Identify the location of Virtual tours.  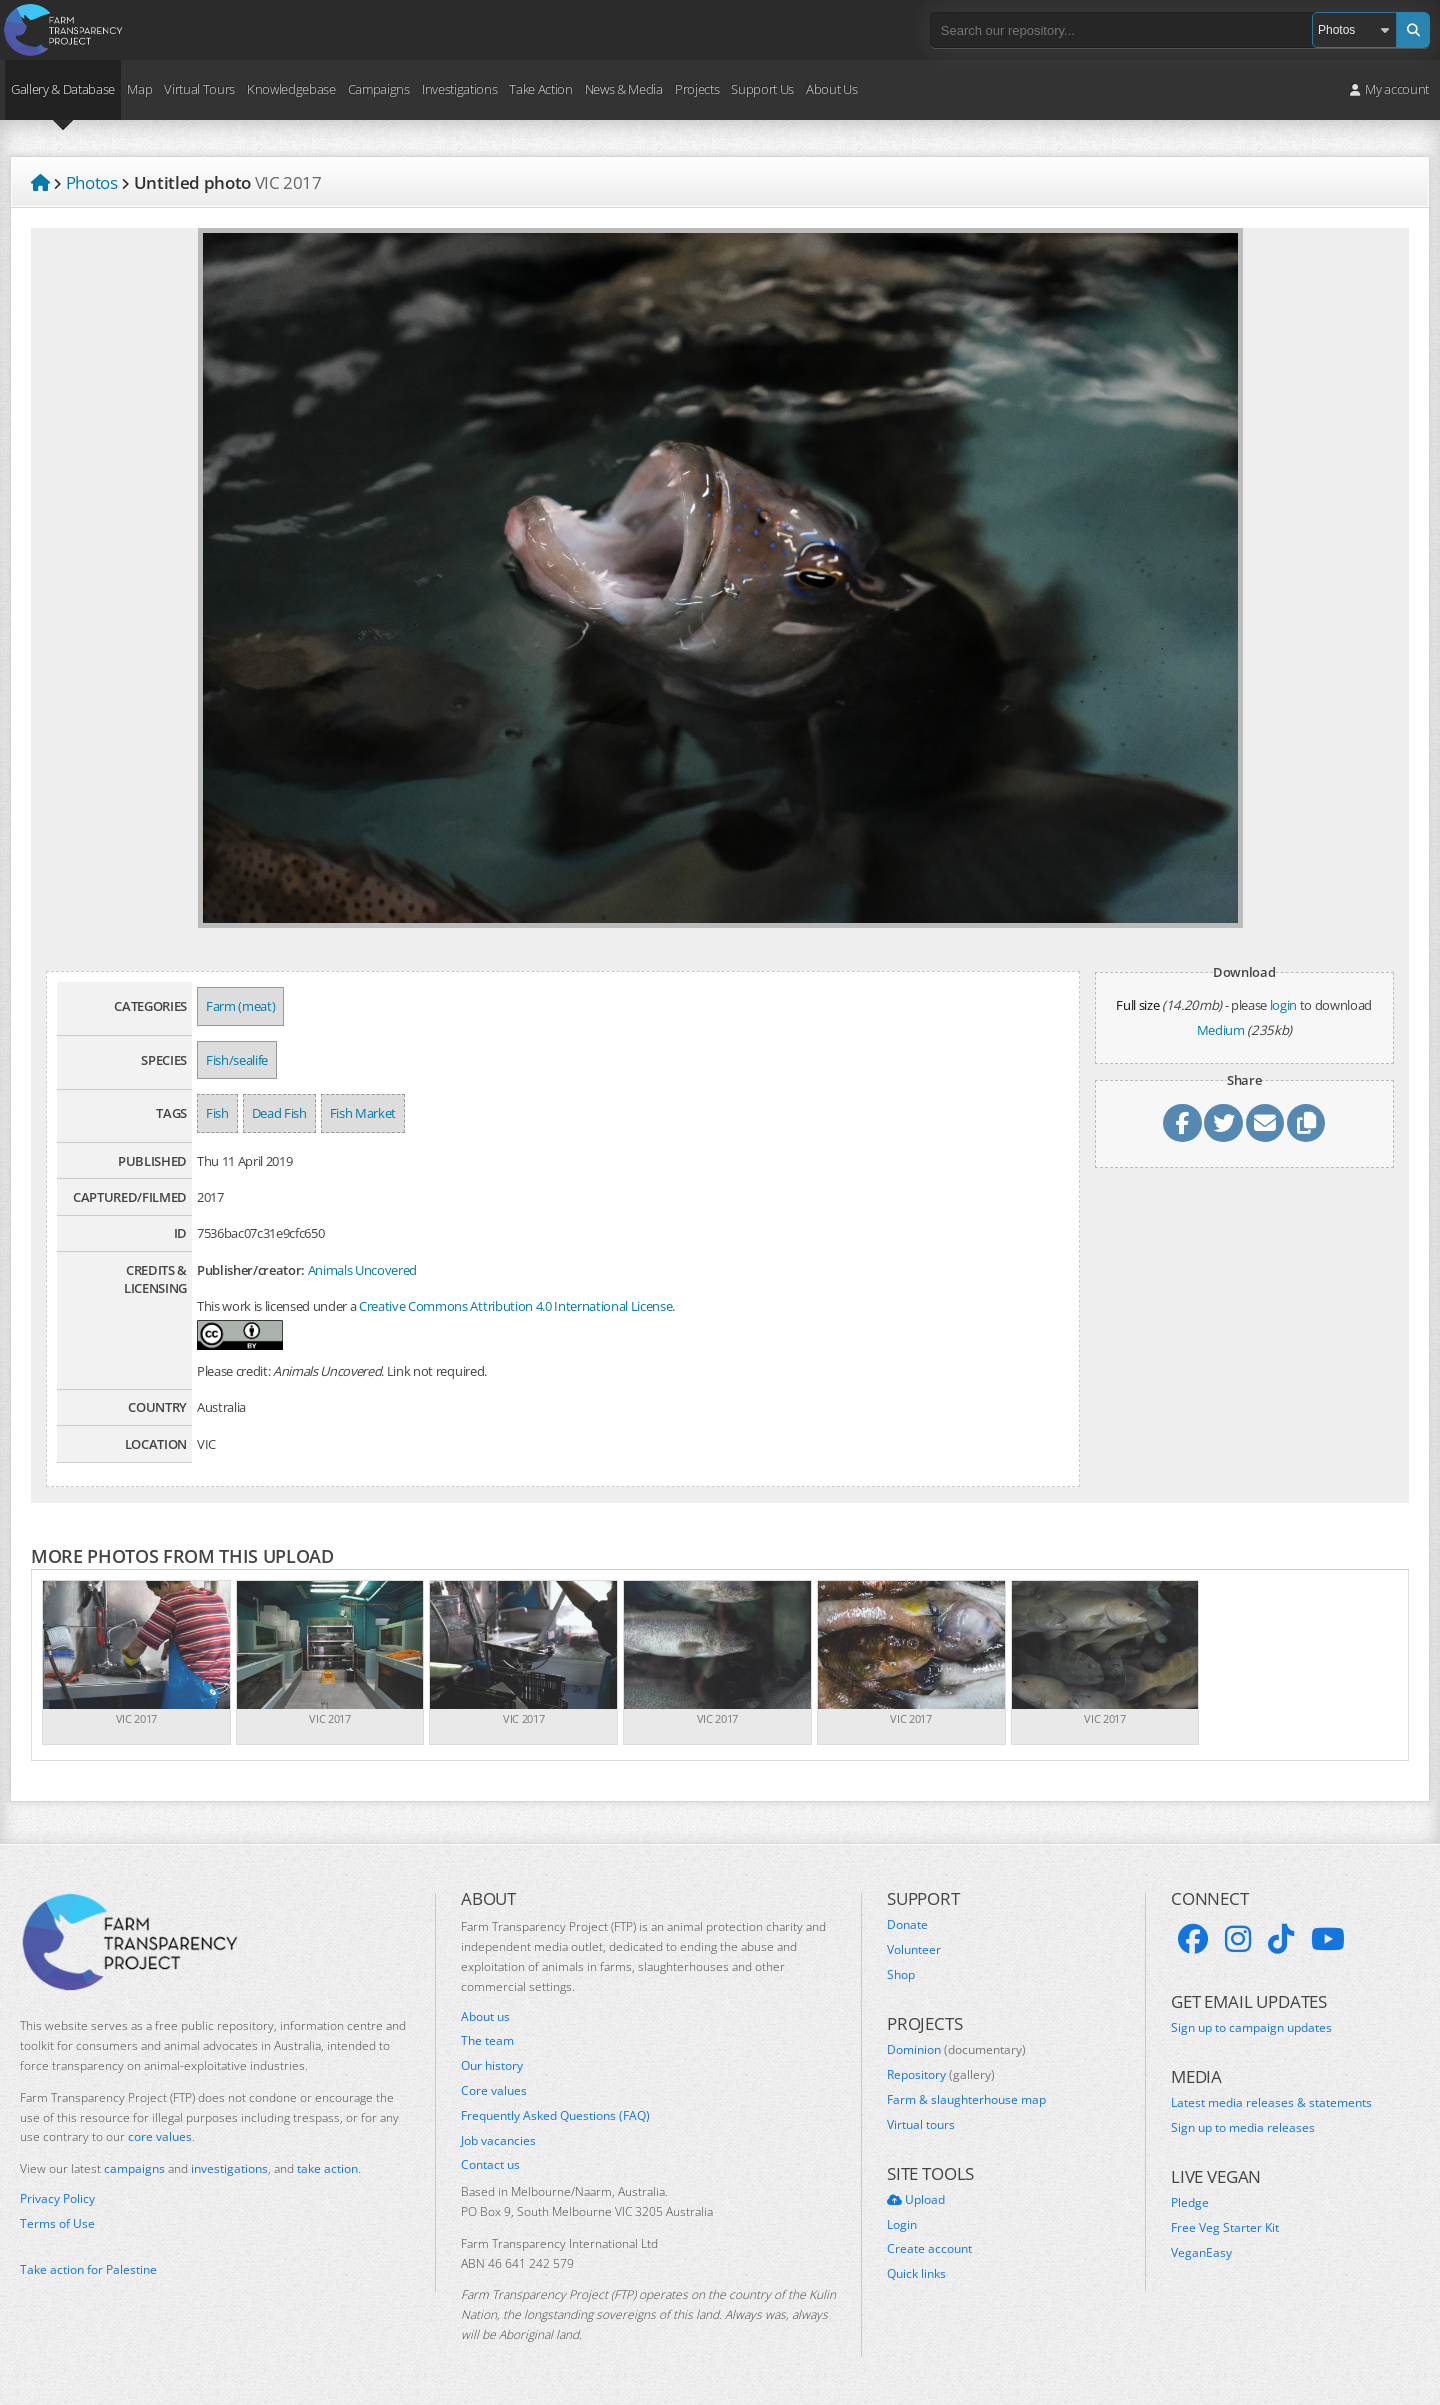
(921, 2125).